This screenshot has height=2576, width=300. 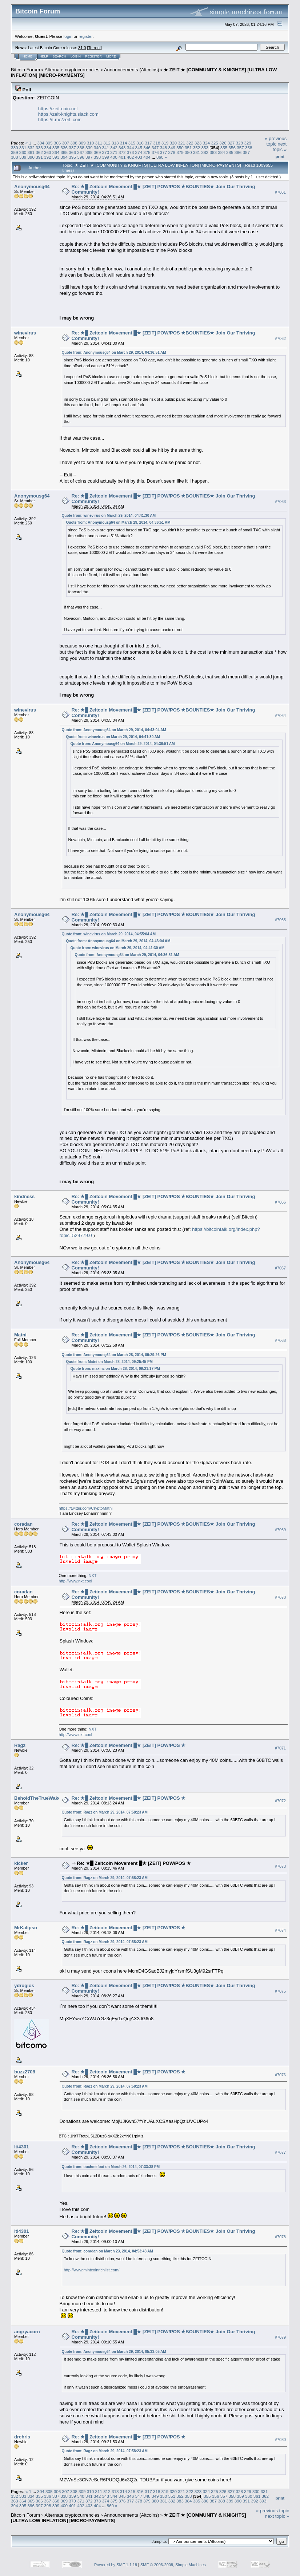 I want to click on Alternate cryptocurrencies, so click(x=72, y=69).